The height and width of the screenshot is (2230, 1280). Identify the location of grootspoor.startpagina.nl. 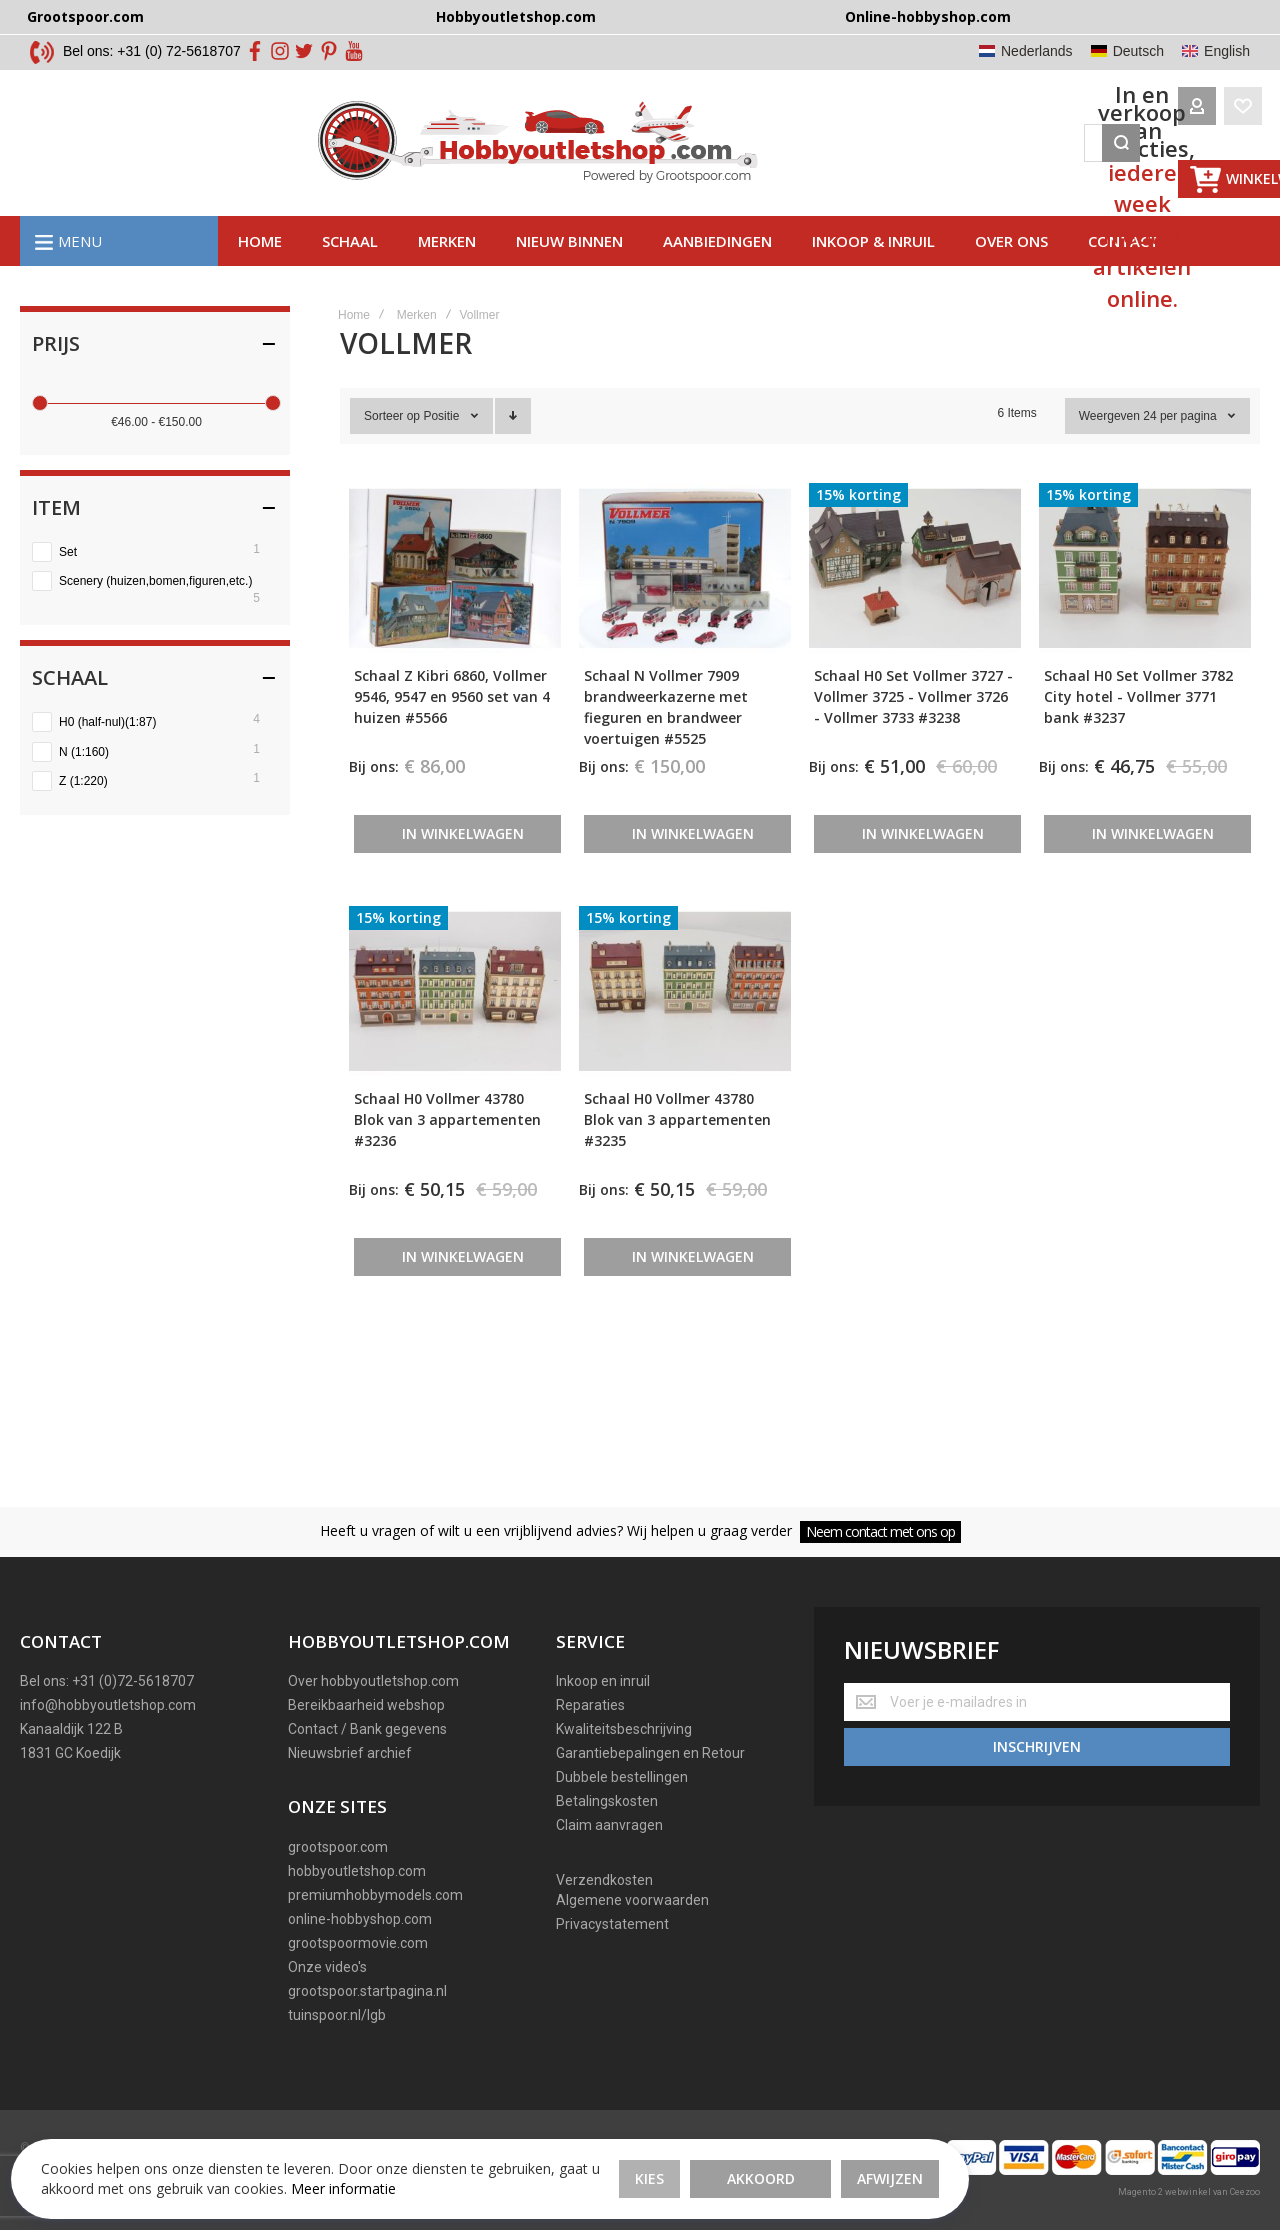
(367, 1991).